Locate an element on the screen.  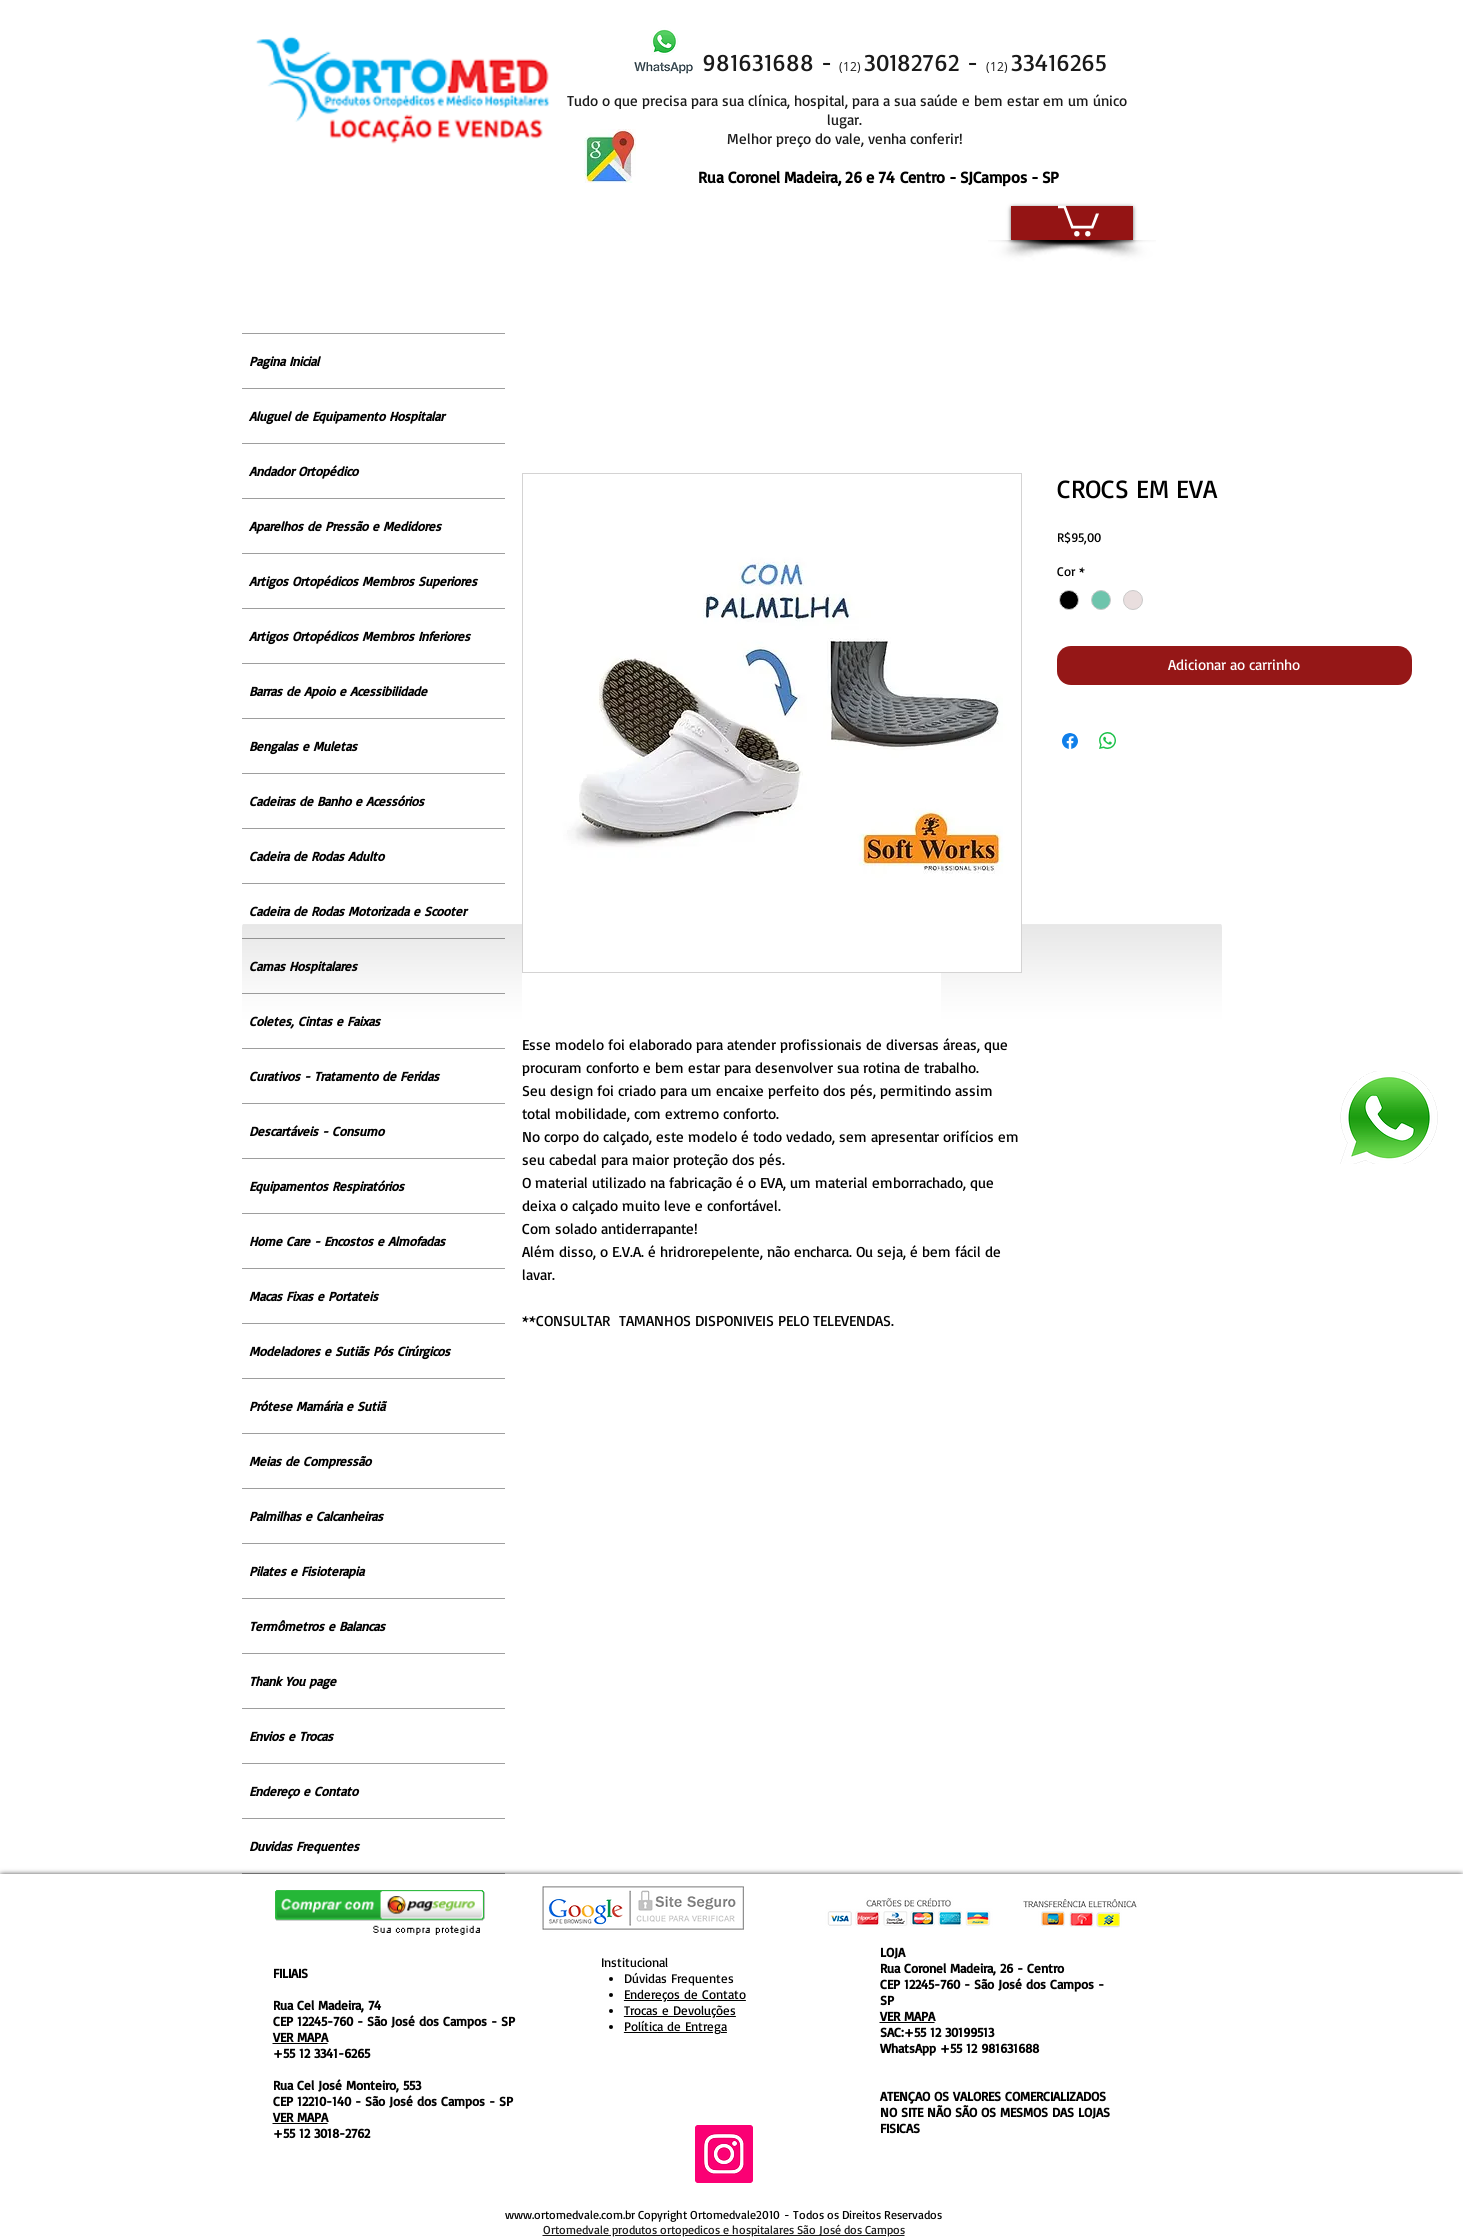
[Compartilhar no Facebook] is located at coordinates (1070, 741).